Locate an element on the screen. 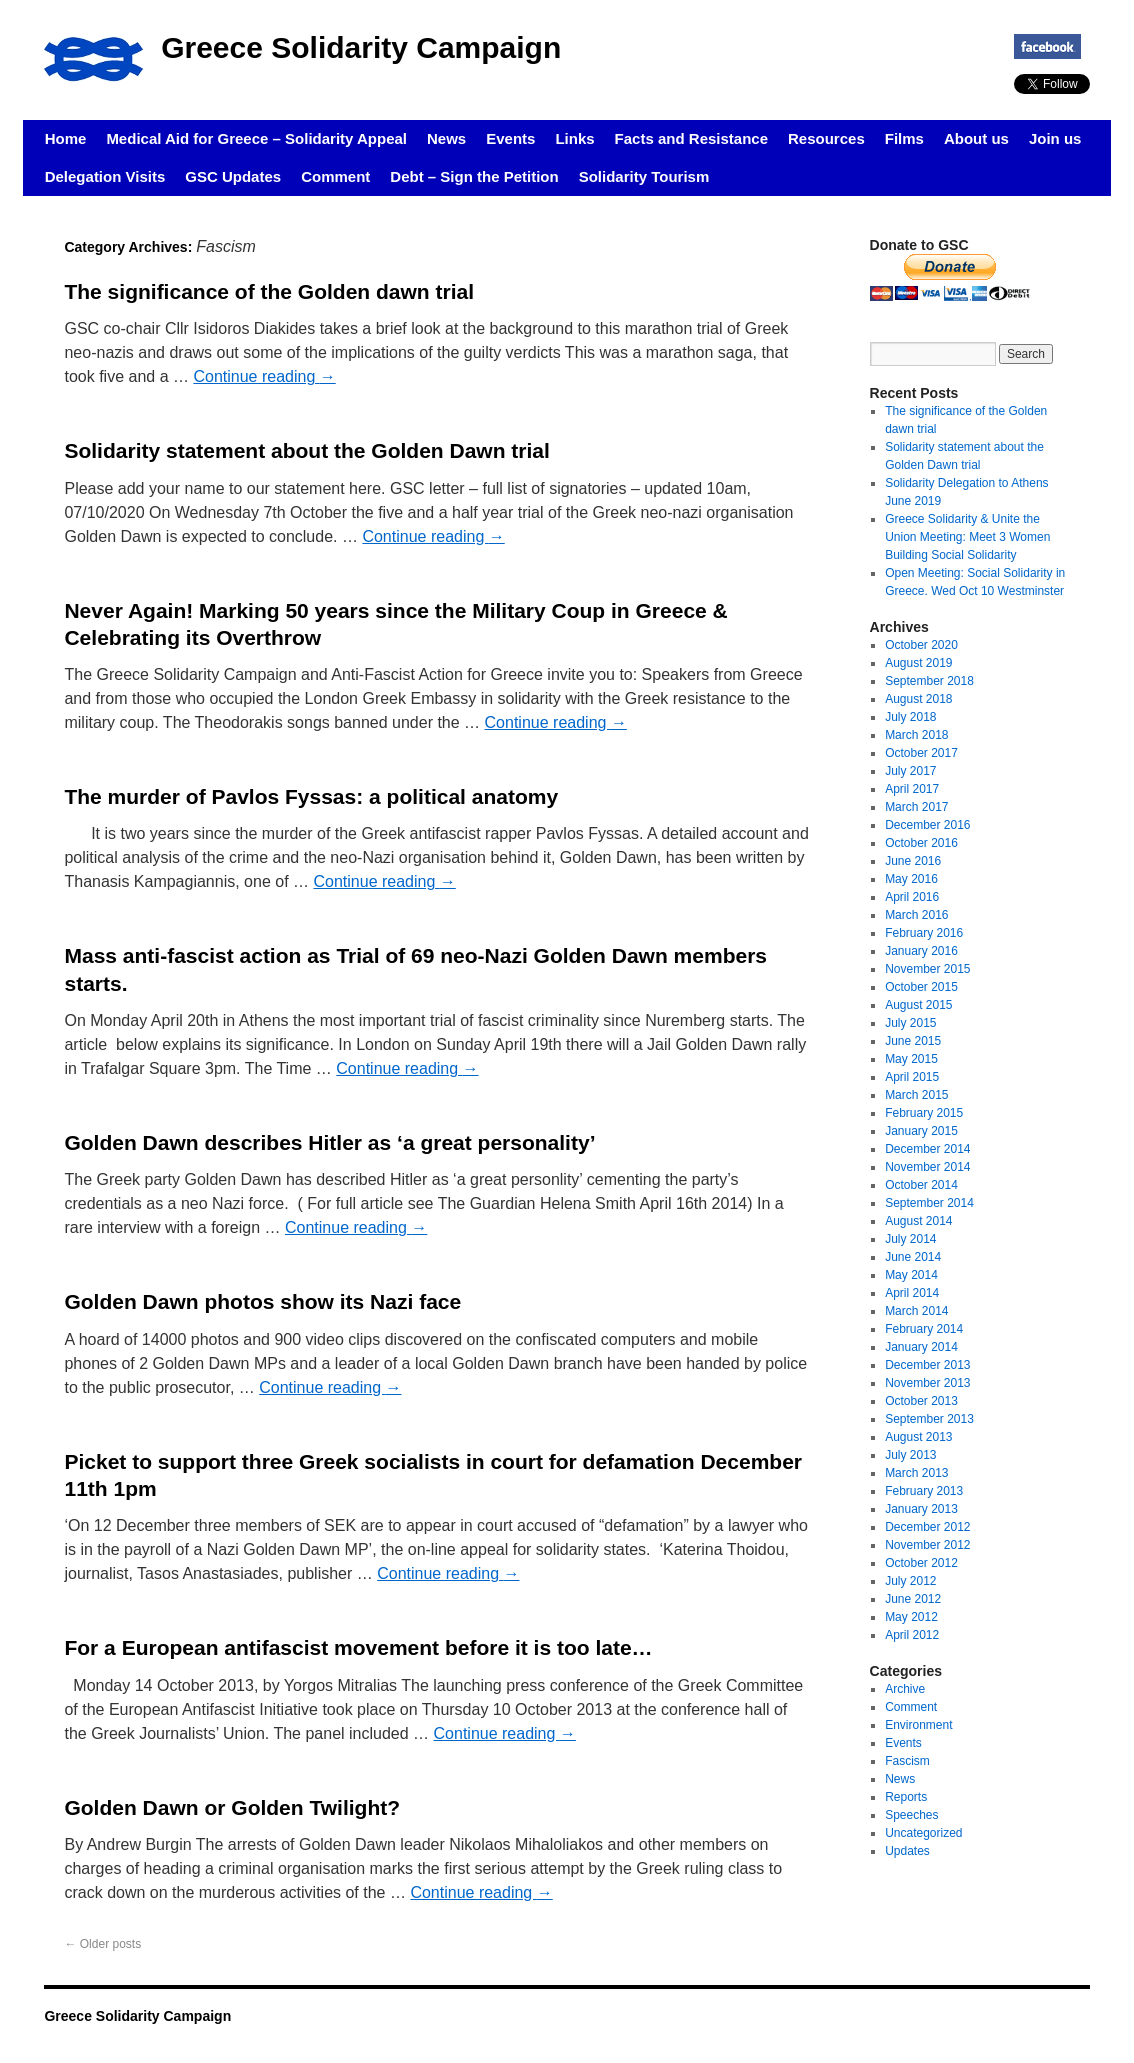  Solidarity Tourism is located at coordinates (644, 176).